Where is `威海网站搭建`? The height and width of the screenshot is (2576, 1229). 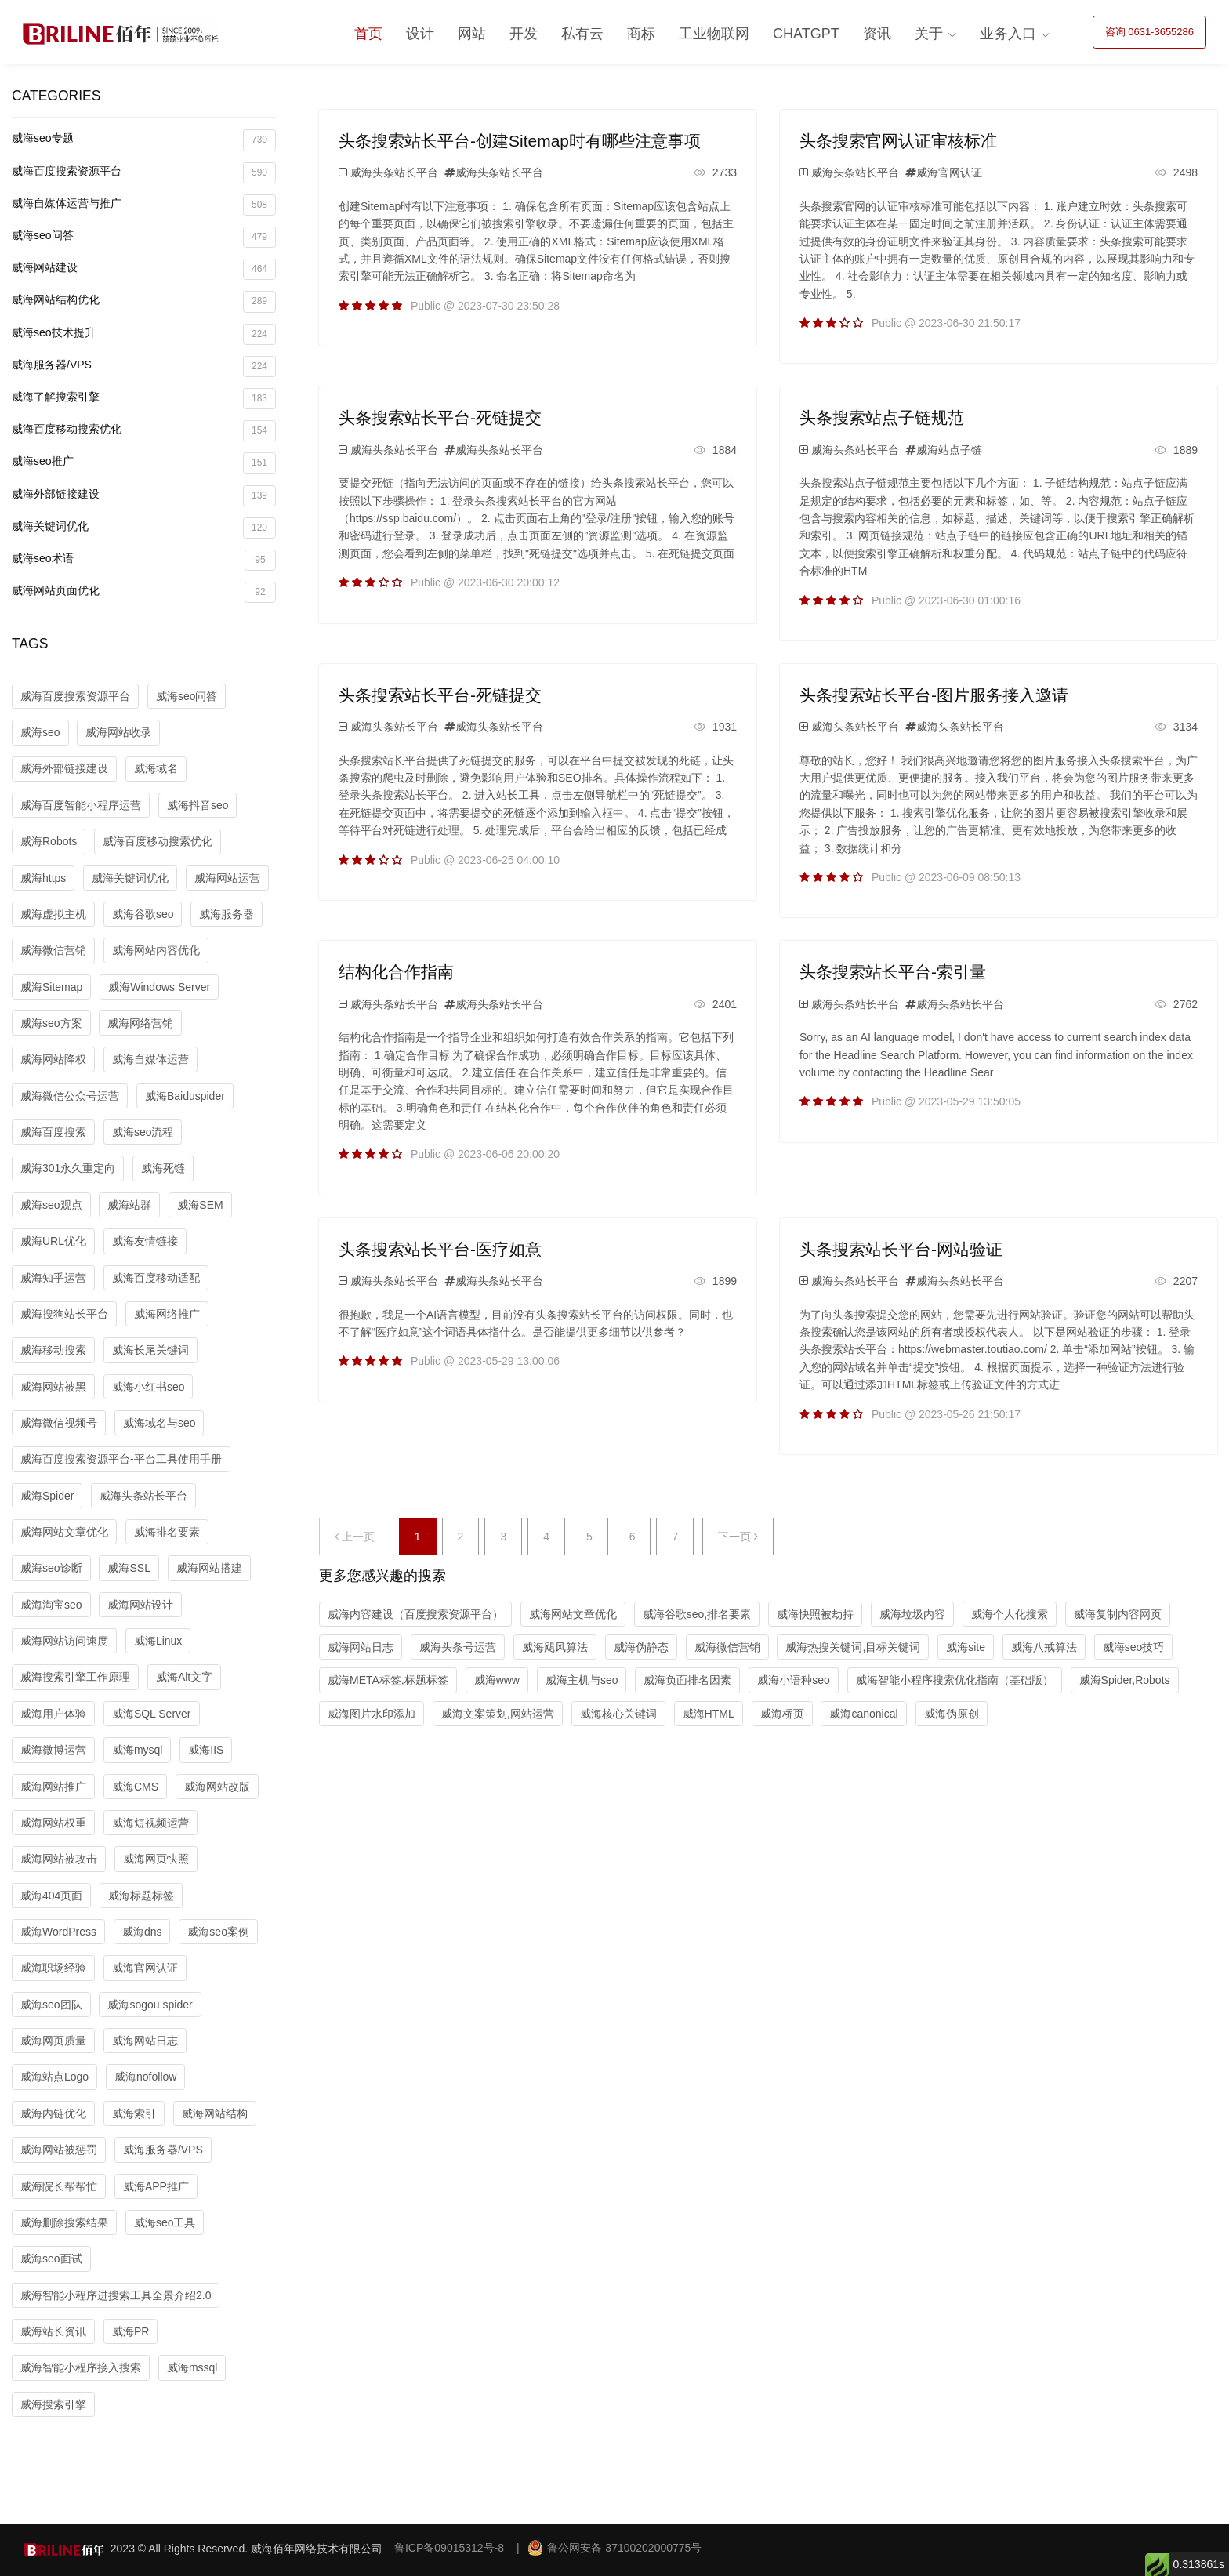
威海网站搭建 is located at coordinates (209, 1568).